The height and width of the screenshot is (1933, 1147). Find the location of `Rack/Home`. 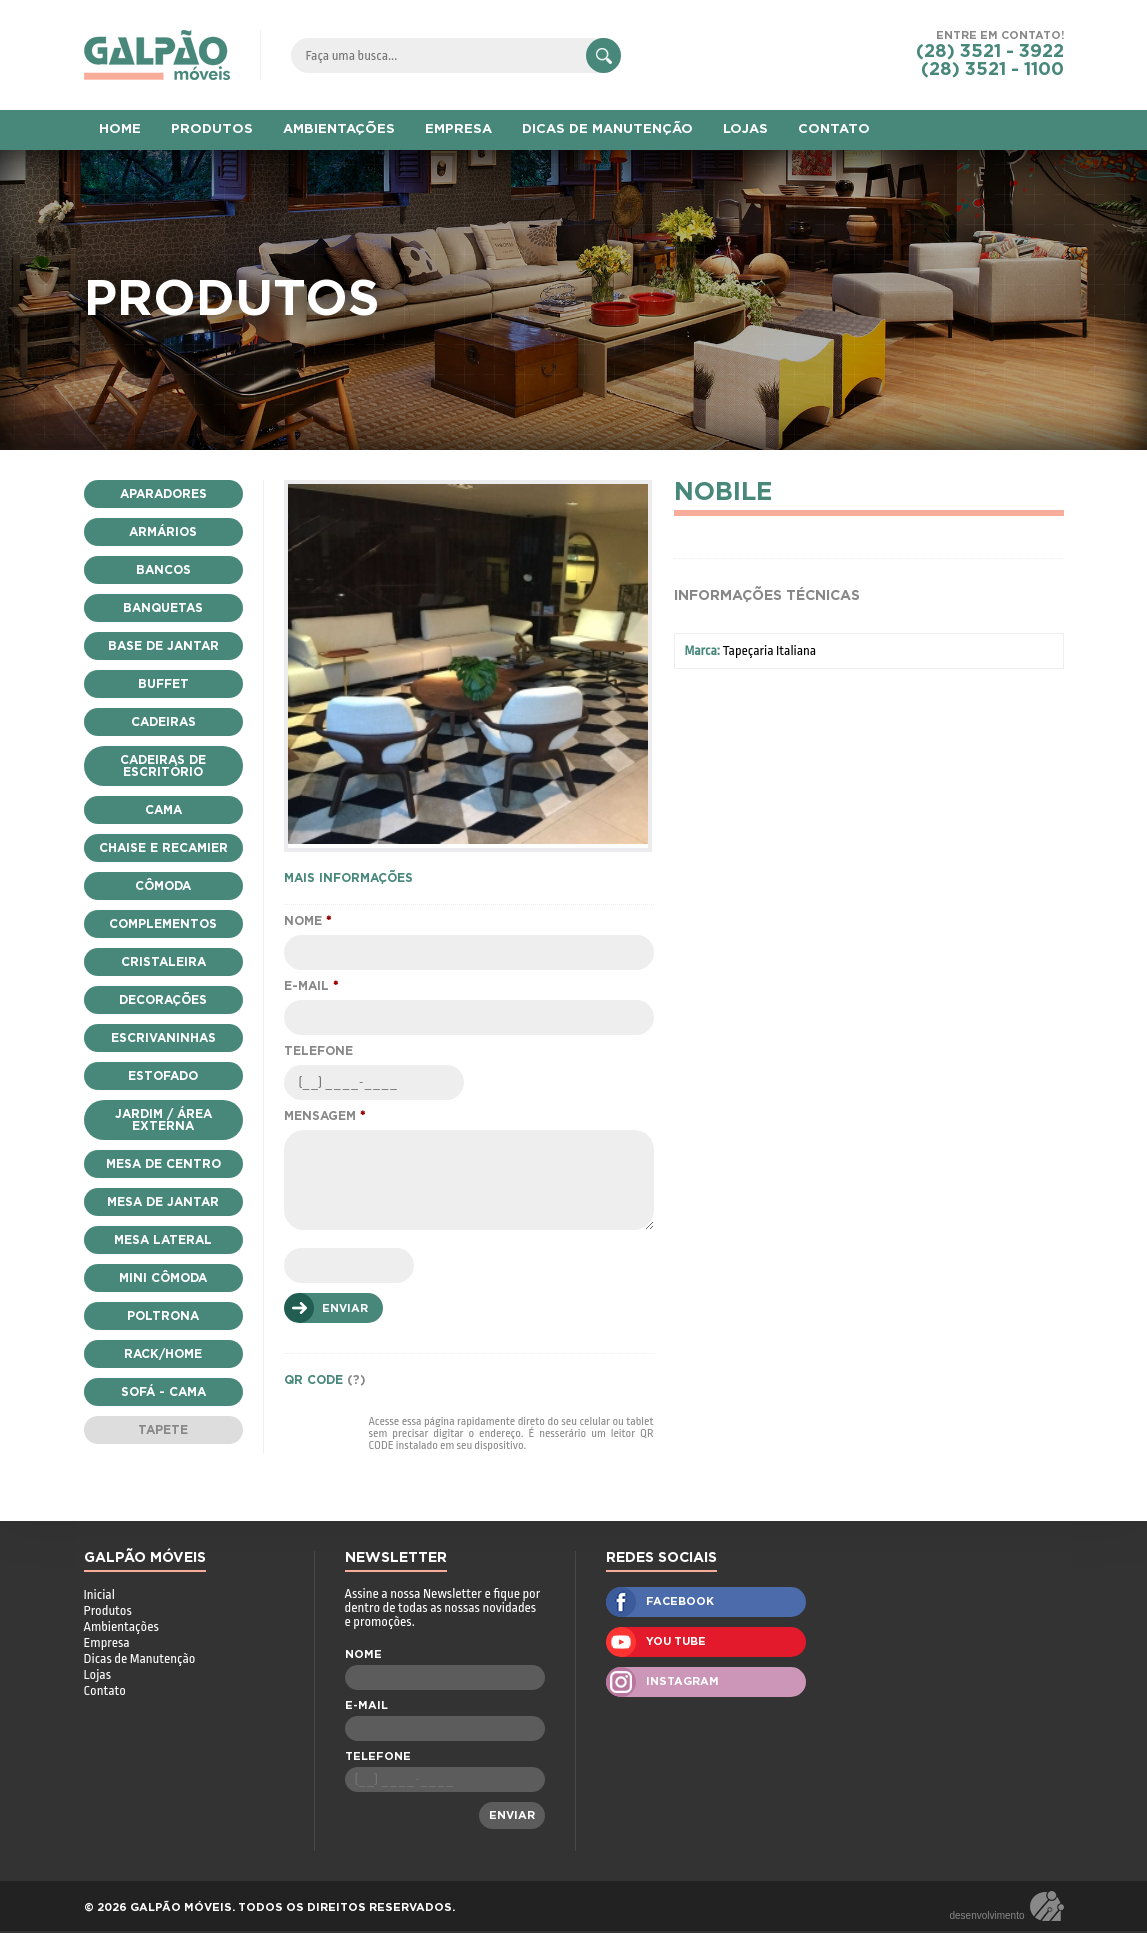

Rack/Home is located at coordinates (163, 1354).